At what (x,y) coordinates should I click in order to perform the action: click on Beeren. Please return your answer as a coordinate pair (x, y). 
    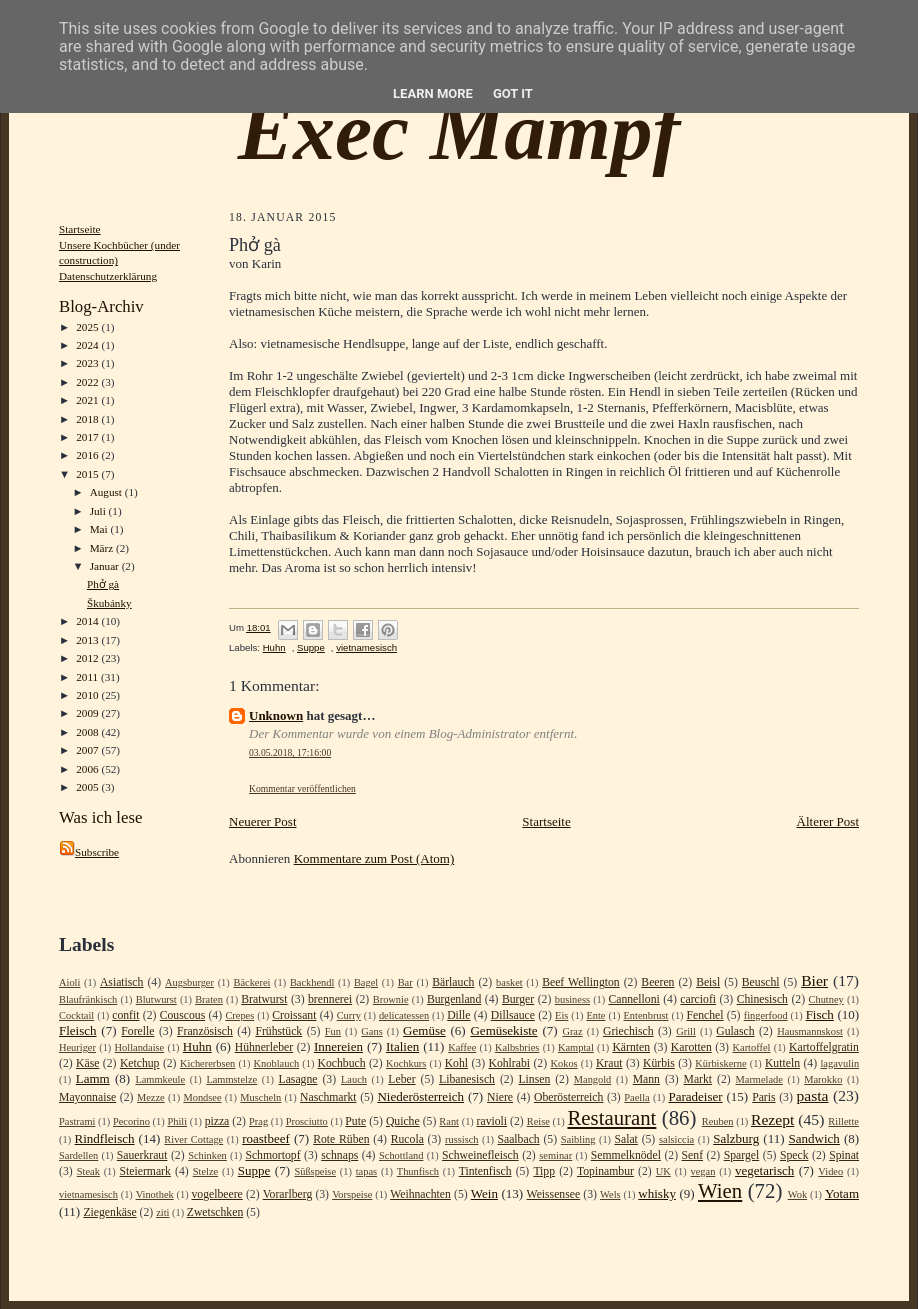
    Looking at the image, I should click on (657, 982).